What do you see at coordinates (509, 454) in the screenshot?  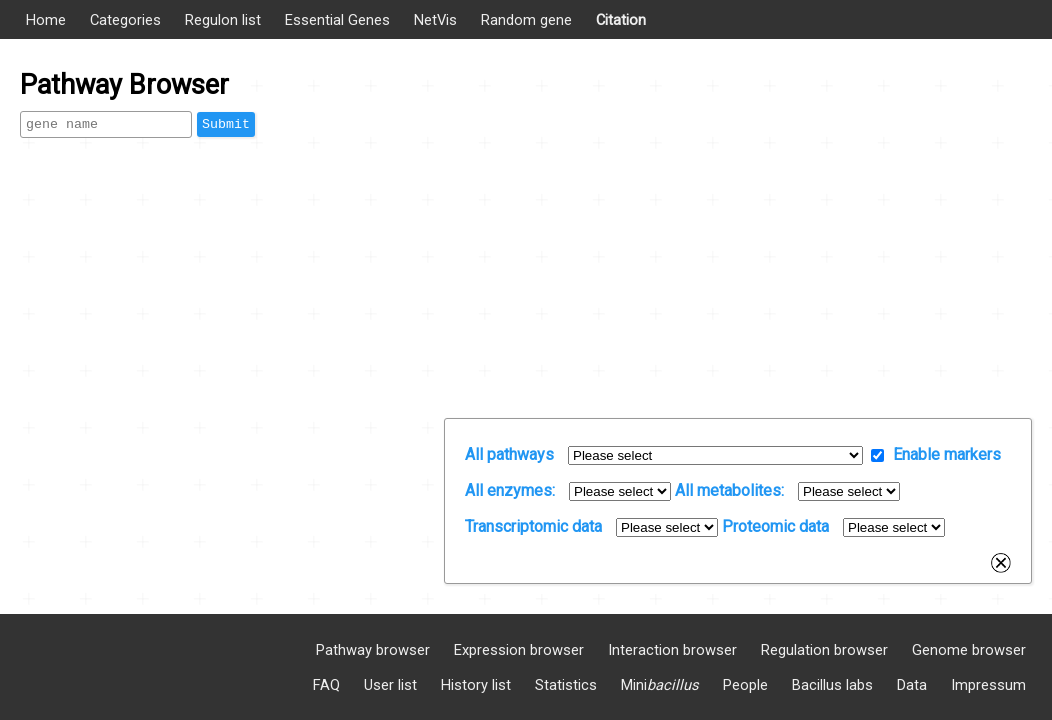 I see `All pathways` at bounding box center [509, 454].